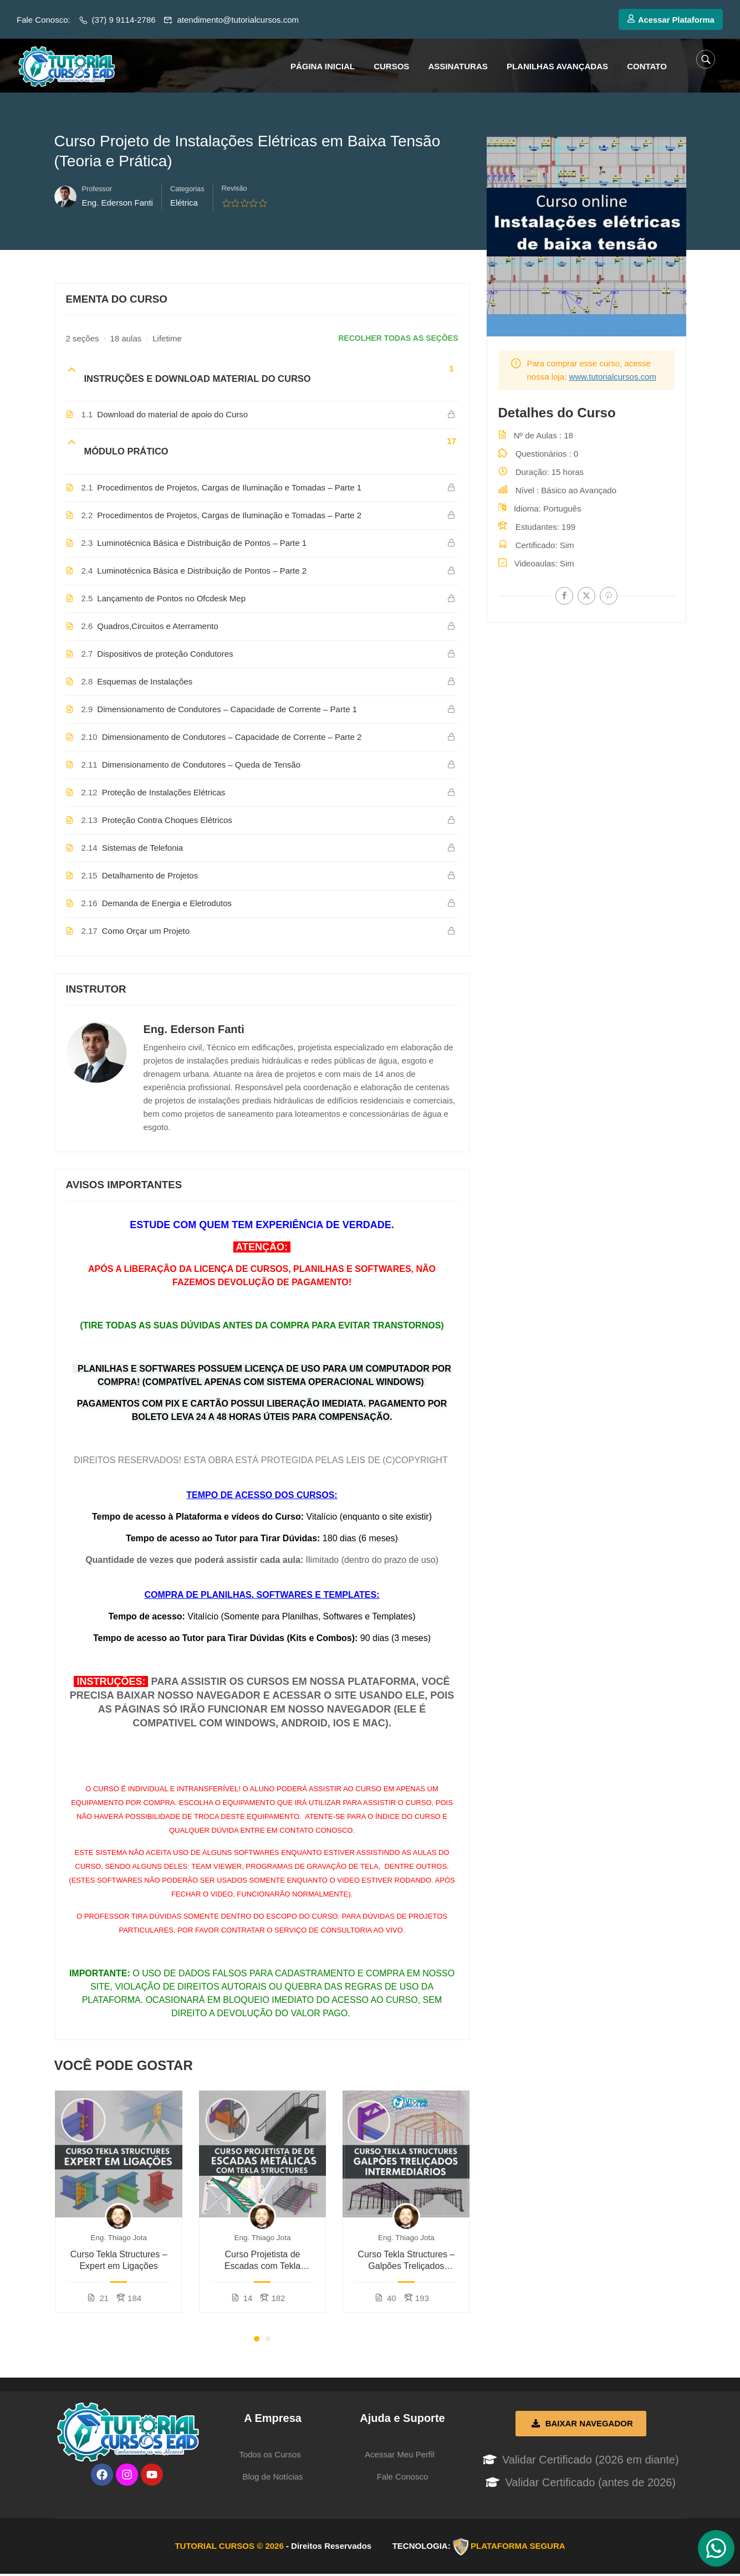 This screenshot has height=2576, width=740. Describe the element at coordinates (184, 203) in the screenshot. I see `Elétrica` at that location.